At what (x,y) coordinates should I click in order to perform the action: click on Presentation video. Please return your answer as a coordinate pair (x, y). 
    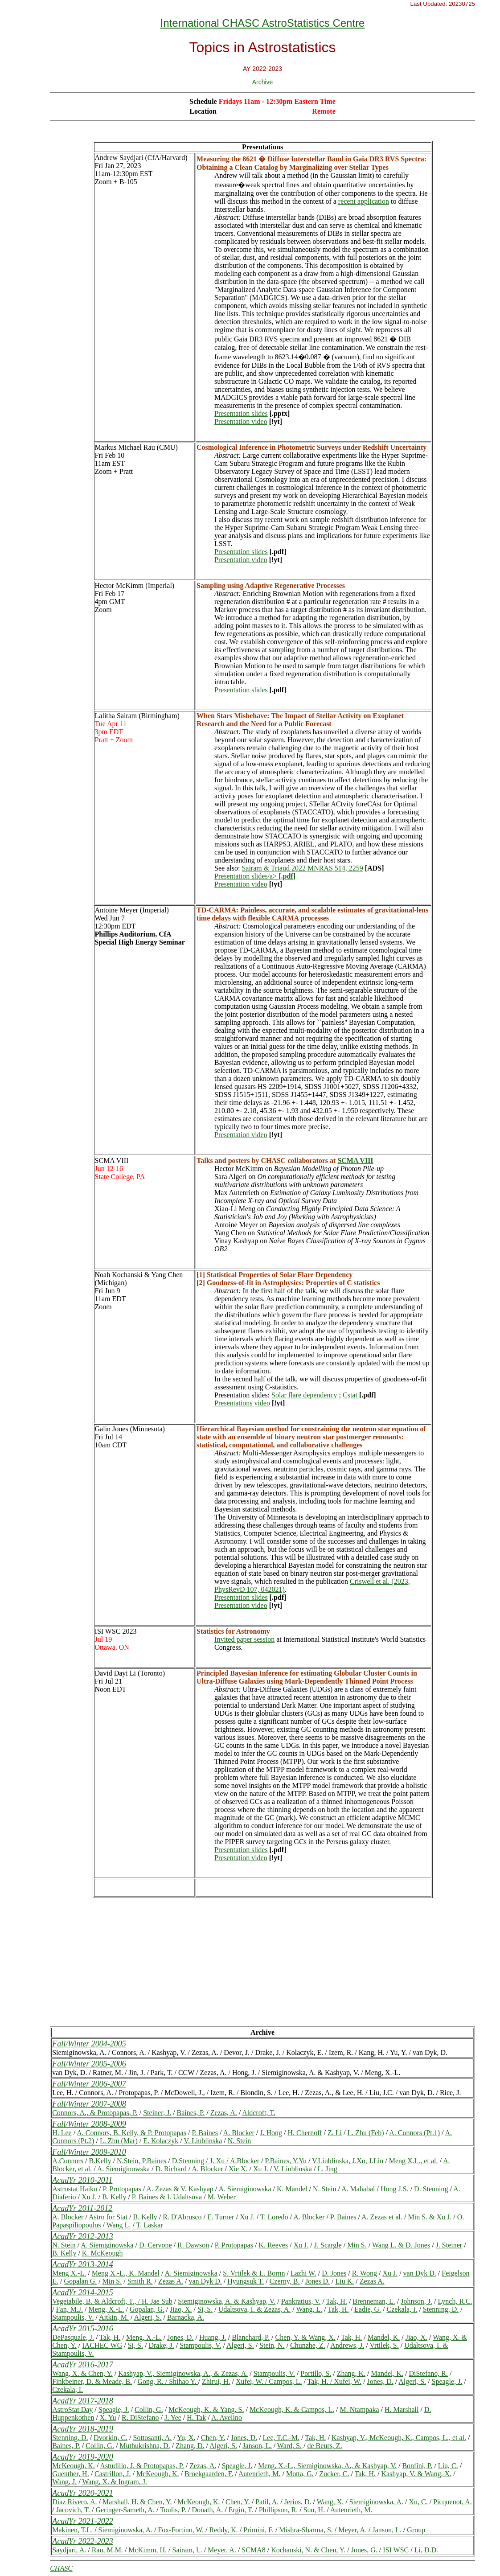
    Looking at the image, I should click on (240, 421).